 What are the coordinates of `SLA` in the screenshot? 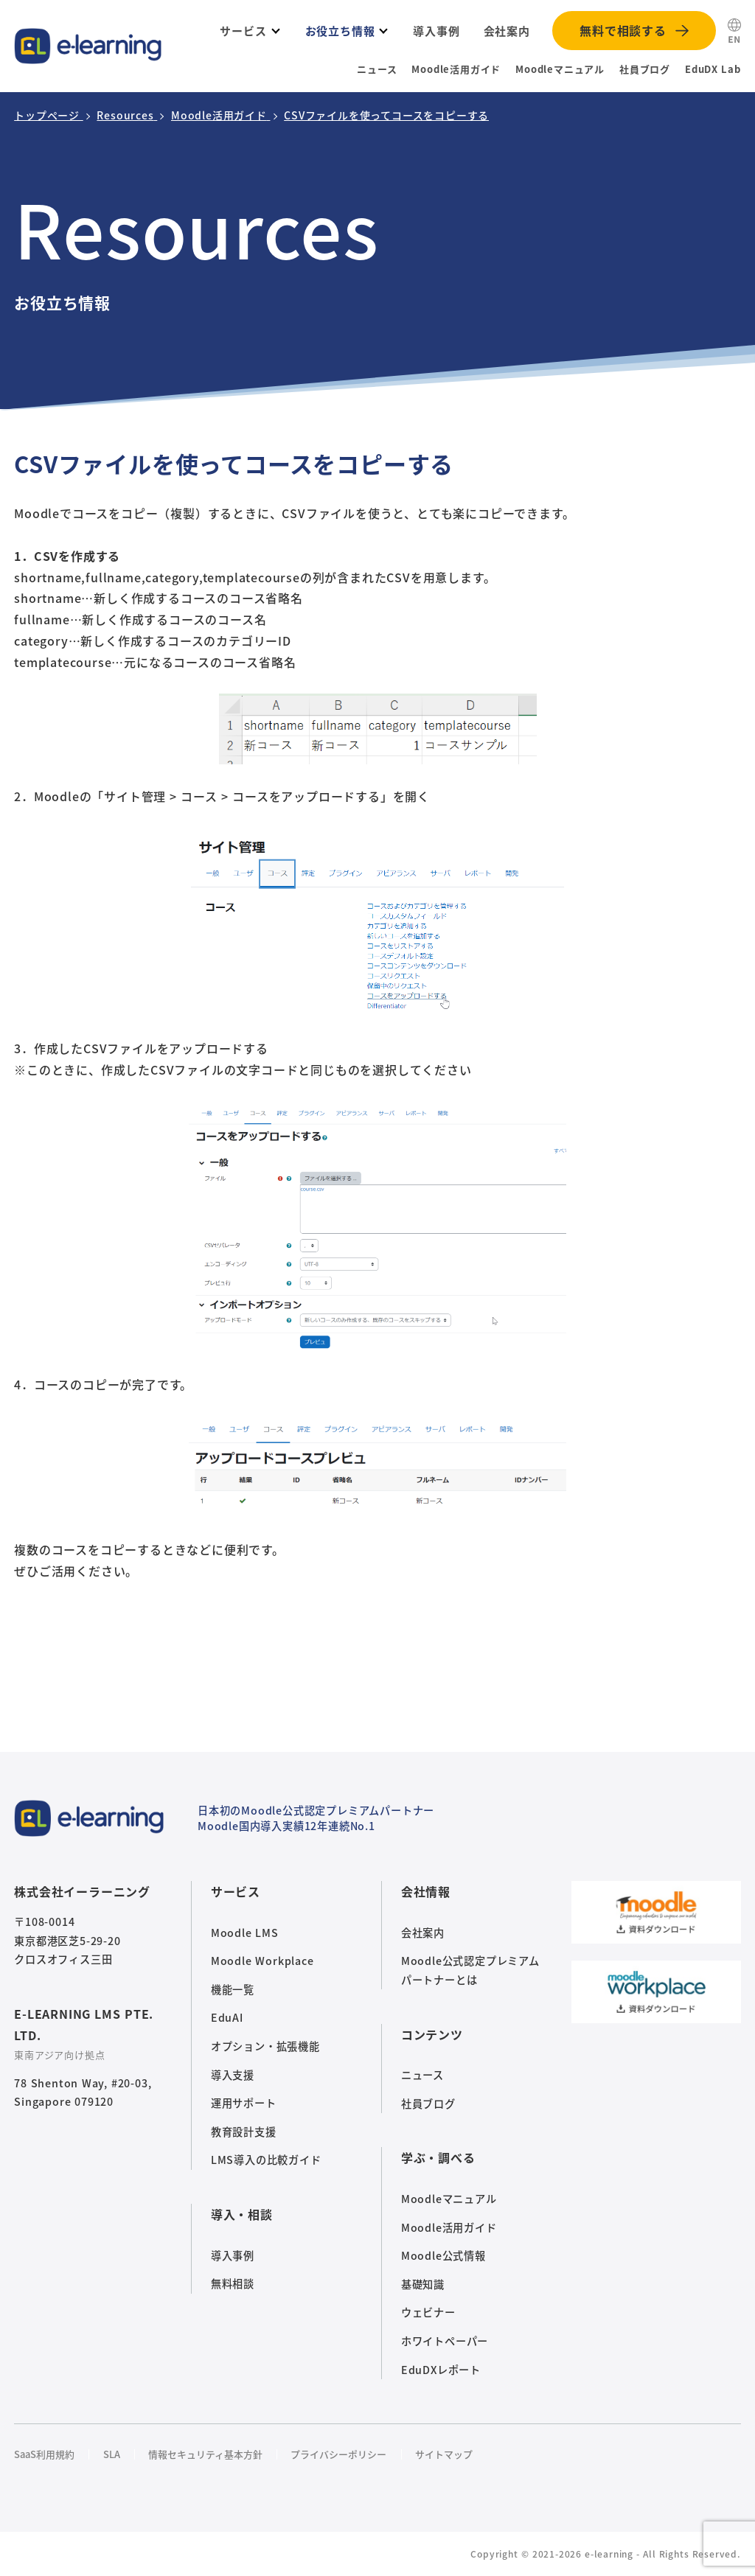 It's located at (111, 2454).